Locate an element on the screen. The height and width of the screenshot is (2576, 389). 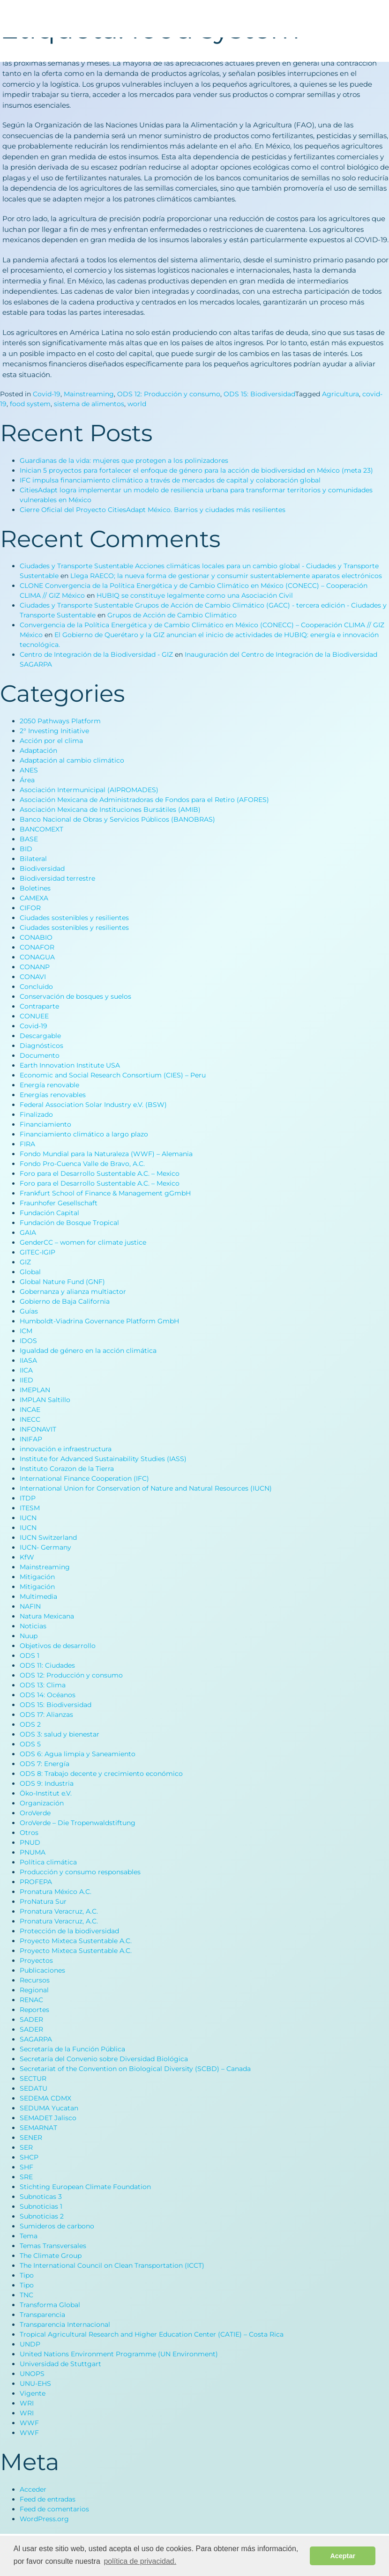
UNU-EHS is located at coordinates (35, 2383).